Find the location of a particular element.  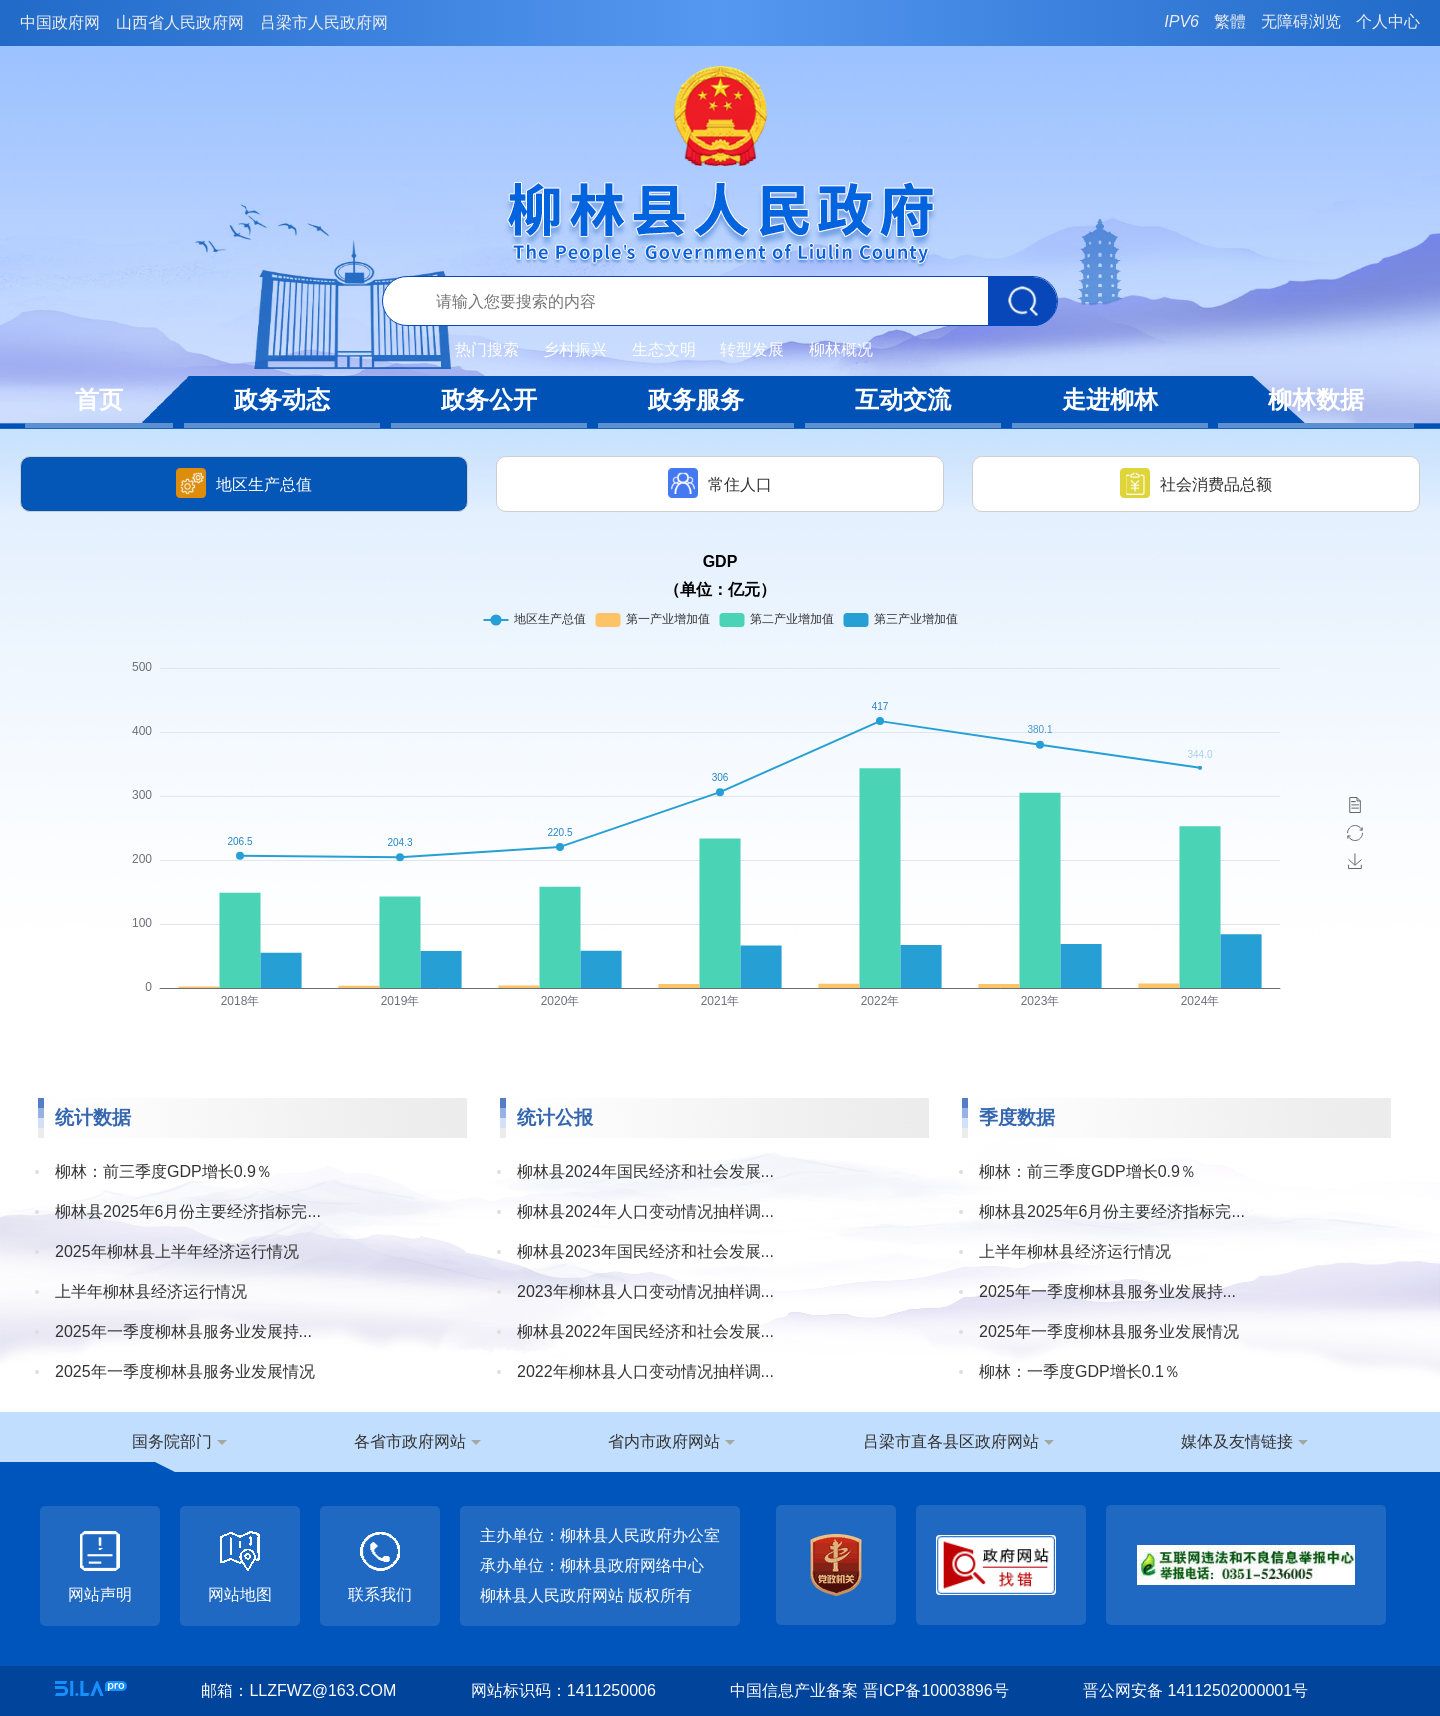

统计公报 is located at coordinates (555, 1117).